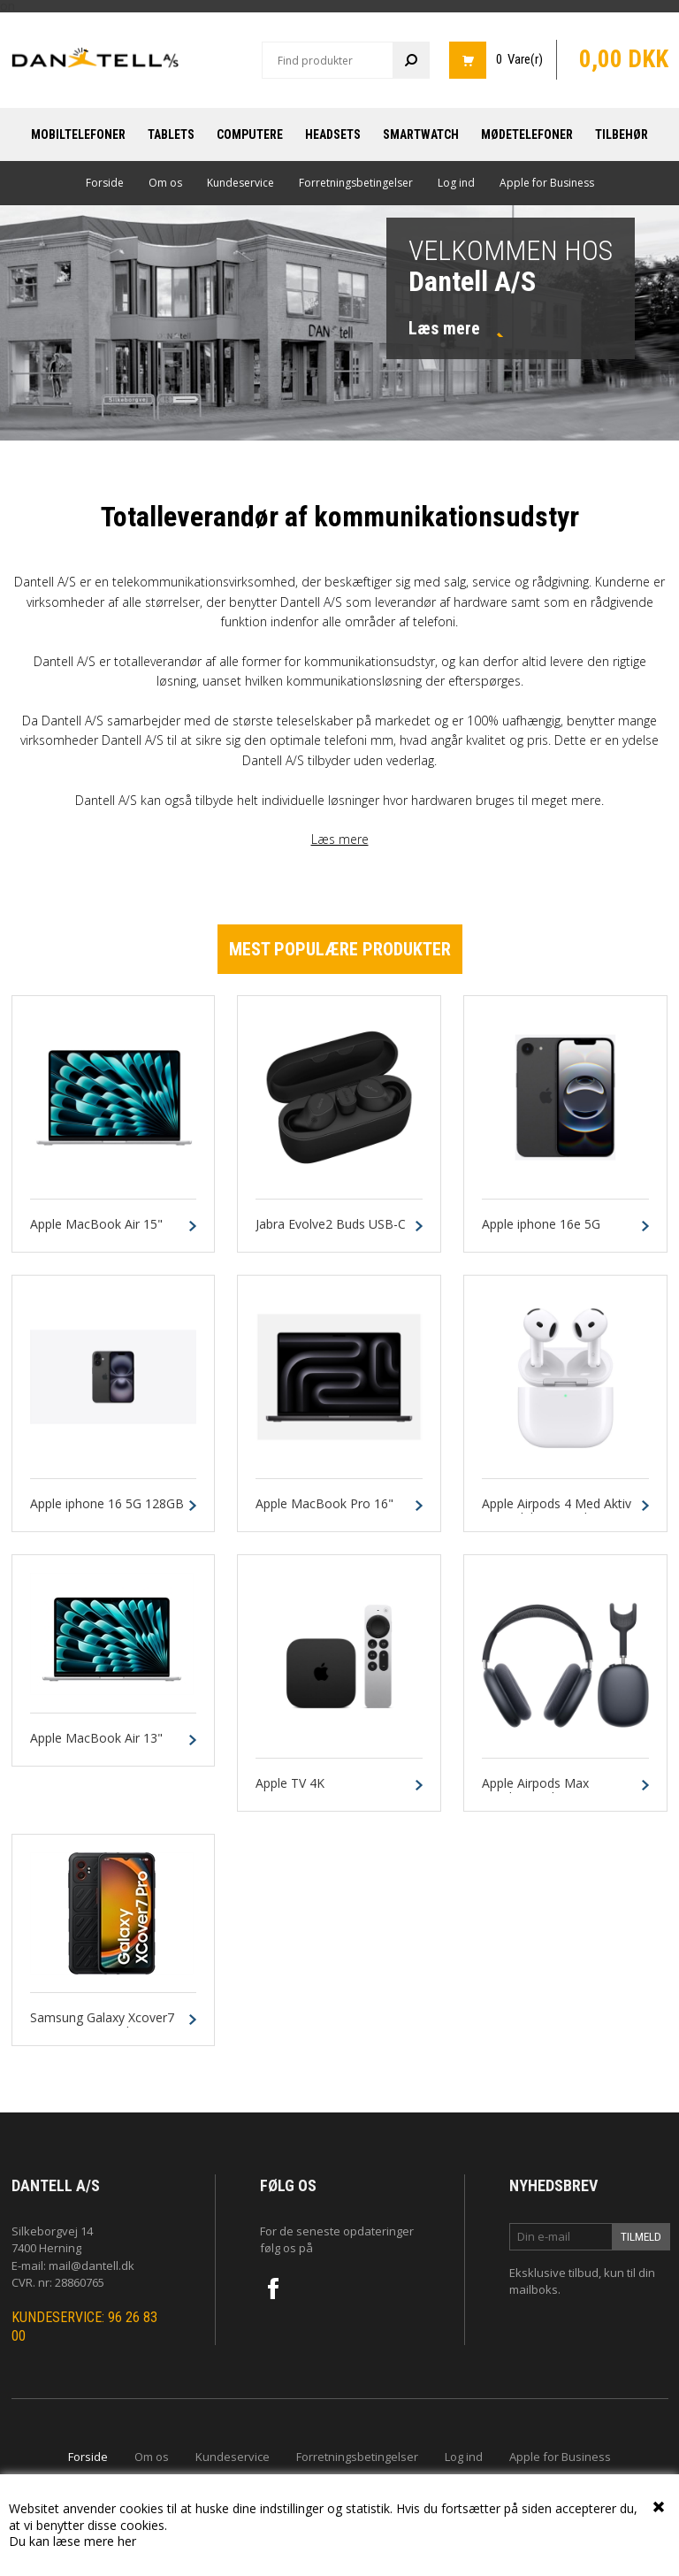  Describe the element at coordinates (535, 1791) in the screenshot. I see `Apple Airpods Max Headset Midnat` at that location.